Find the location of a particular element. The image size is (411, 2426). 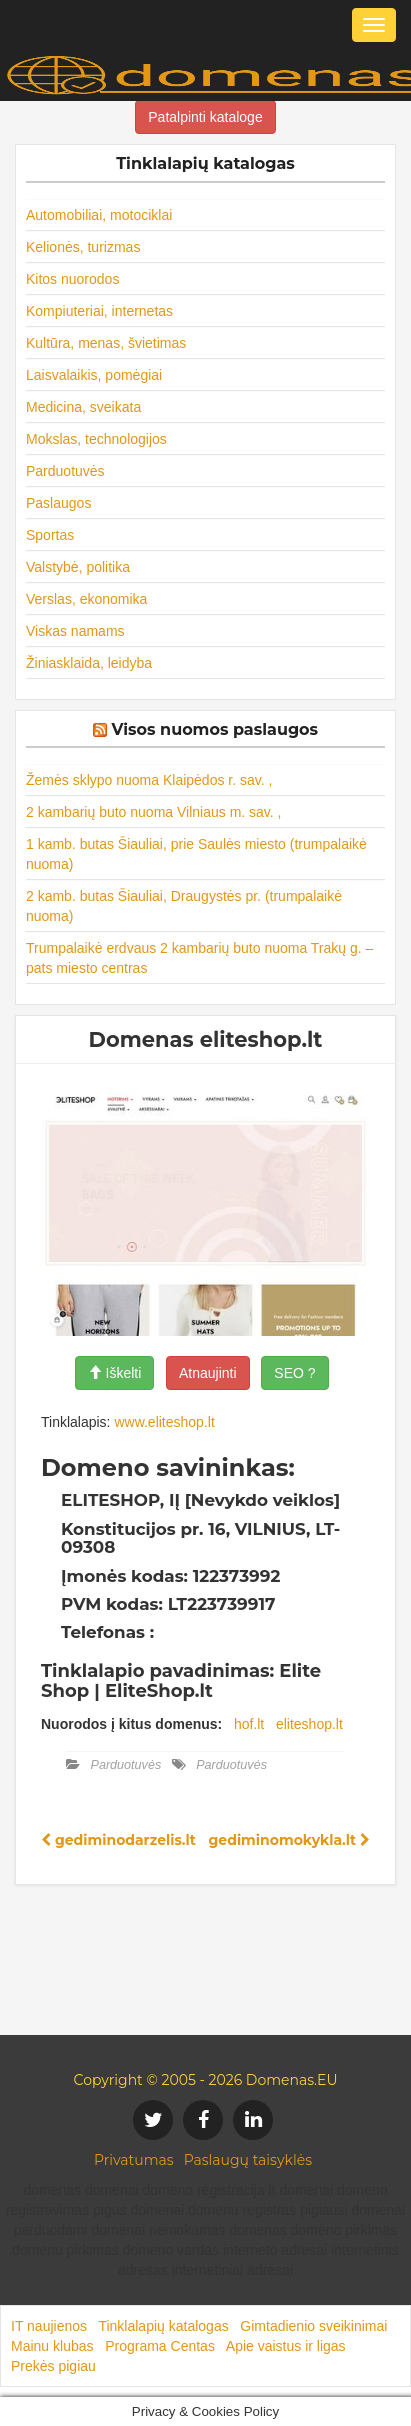

Sportas is located at coordinates (50, 535).